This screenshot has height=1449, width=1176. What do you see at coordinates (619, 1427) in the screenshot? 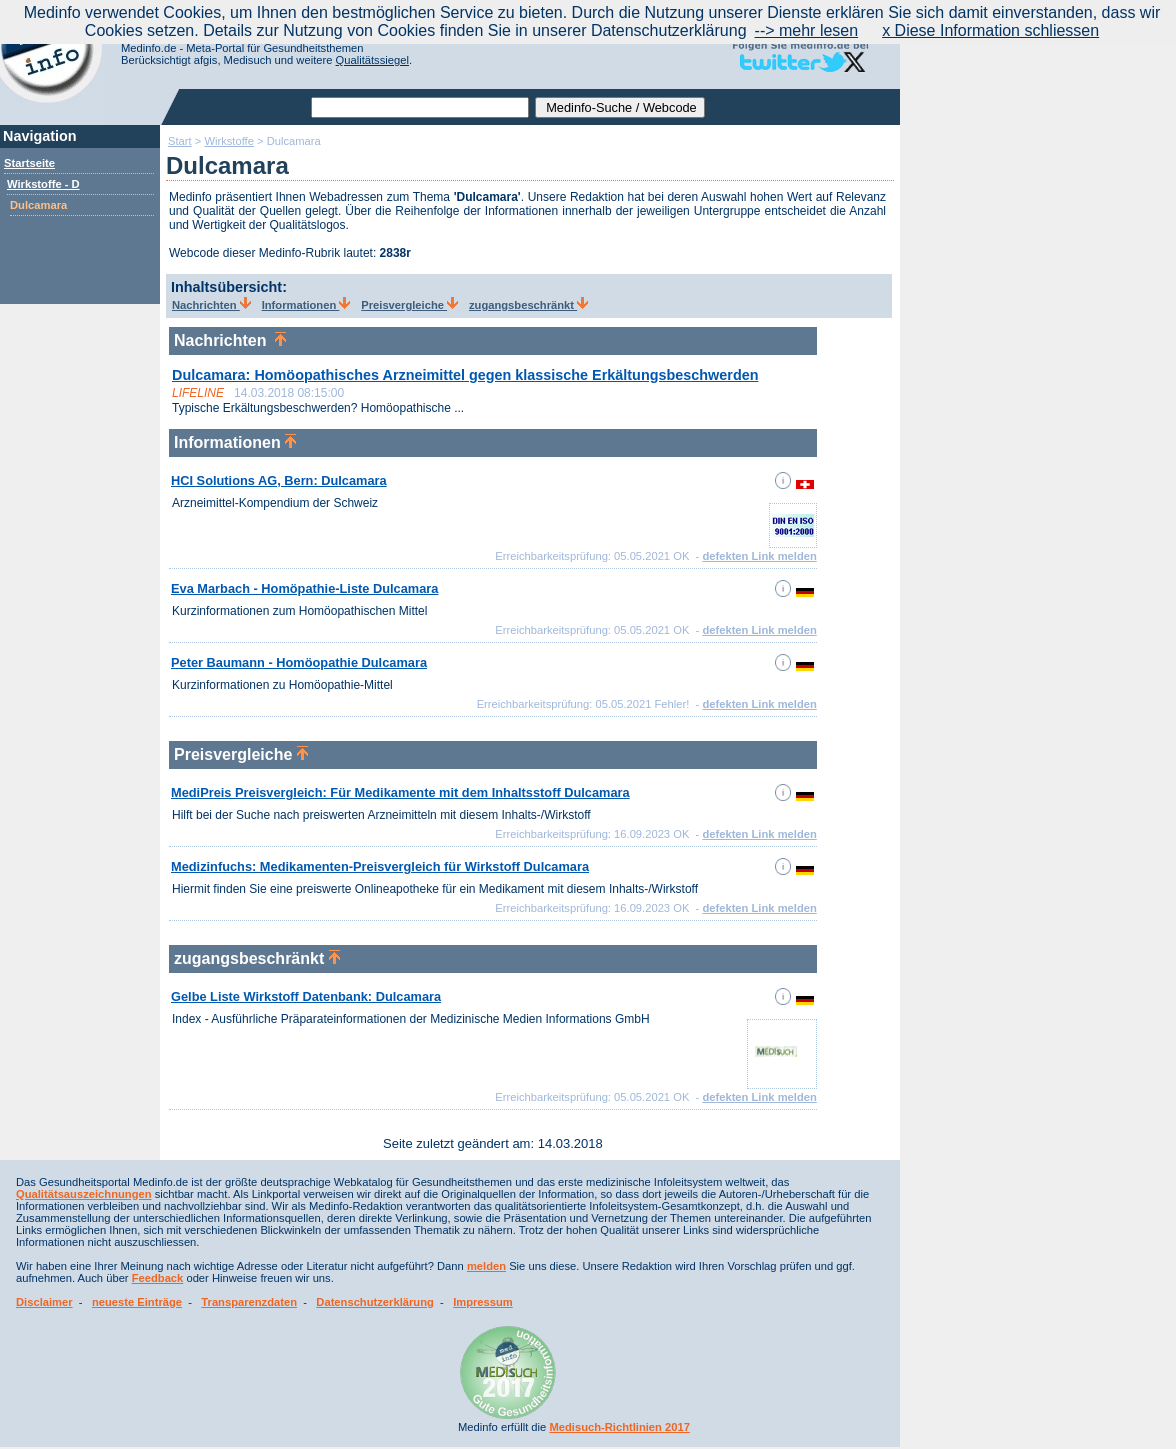
I see `Medisuch-Richtlinien 2017` at bounding box center [619, 1427].